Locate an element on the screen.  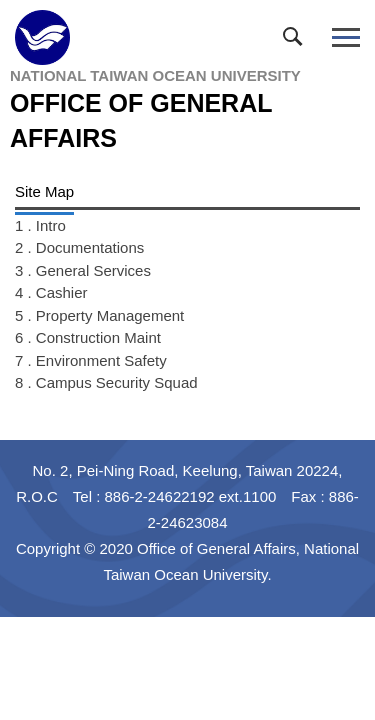
4 . Cashier is located at coordinates (51, 292).